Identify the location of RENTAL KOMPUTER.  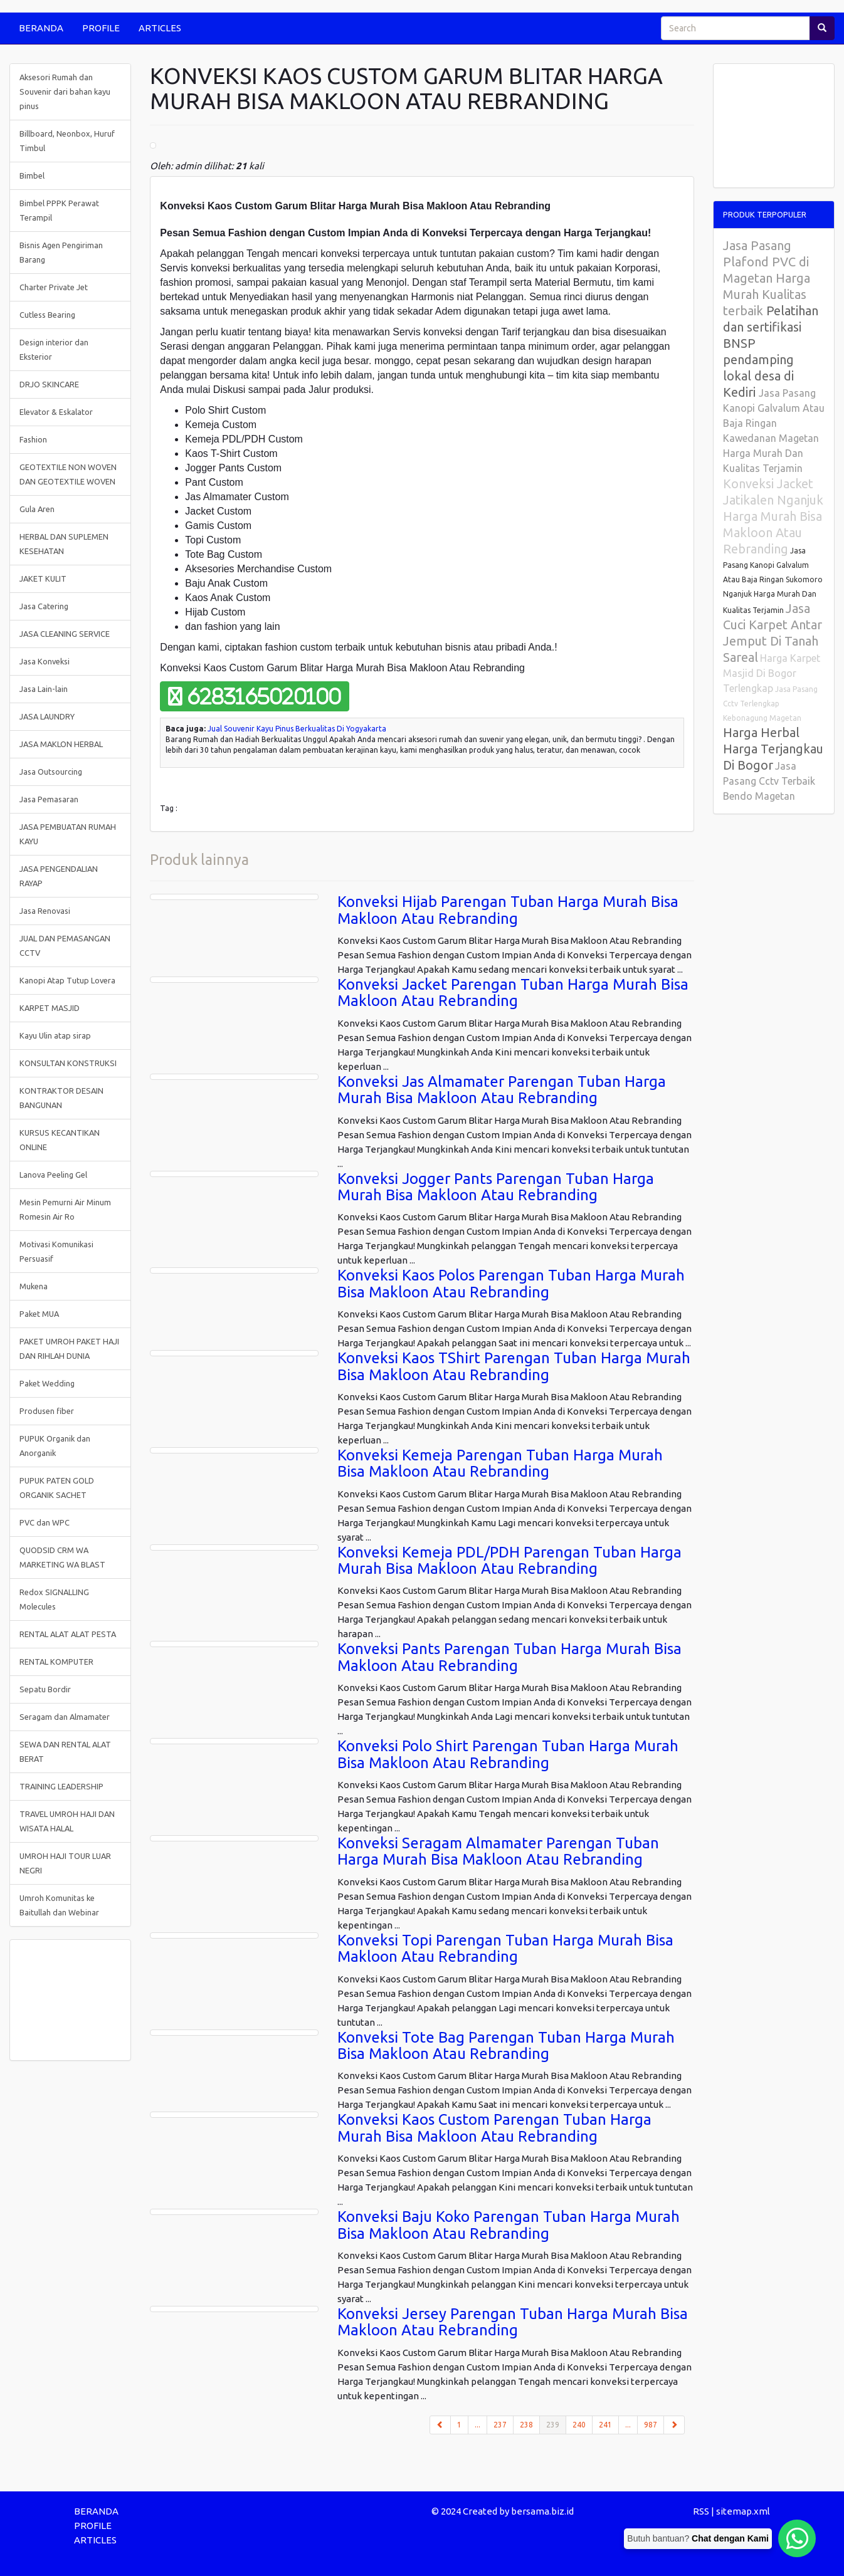
(56, 1661).